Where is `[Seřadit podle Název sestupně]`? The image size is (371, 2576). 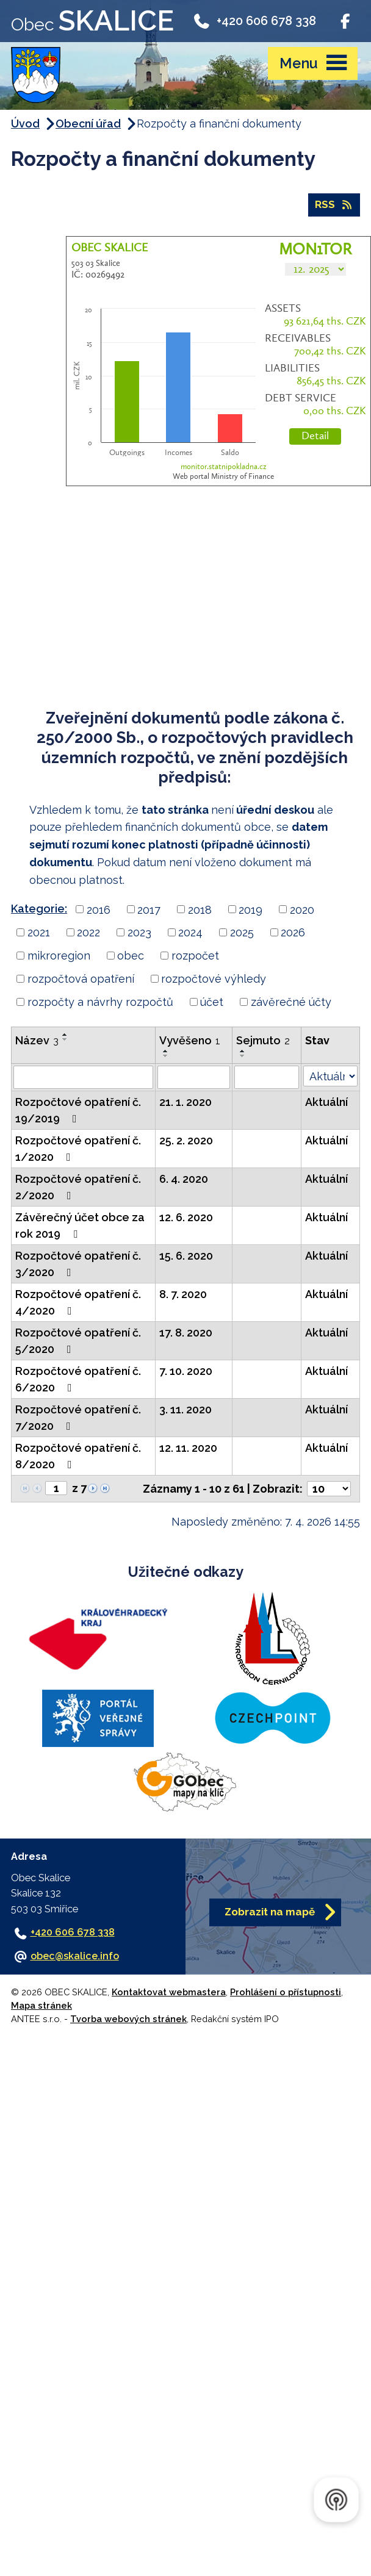 [Seřadit podle Název sestupně] is located at coordinates (65, 1039).